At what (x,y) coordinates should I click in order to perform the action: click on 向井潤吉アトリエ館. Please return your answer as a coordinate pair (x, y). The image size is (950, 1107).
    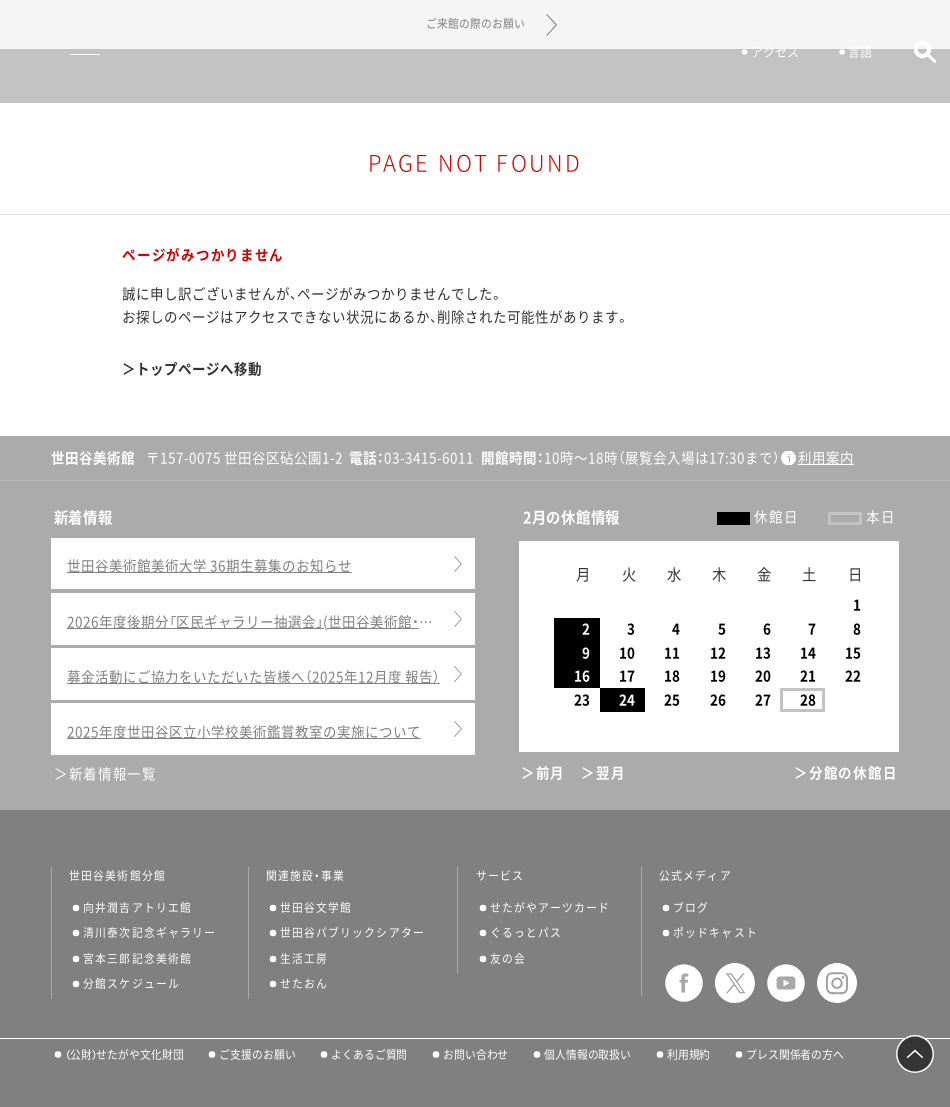
    Looking at the image, I should click on (137, 907).